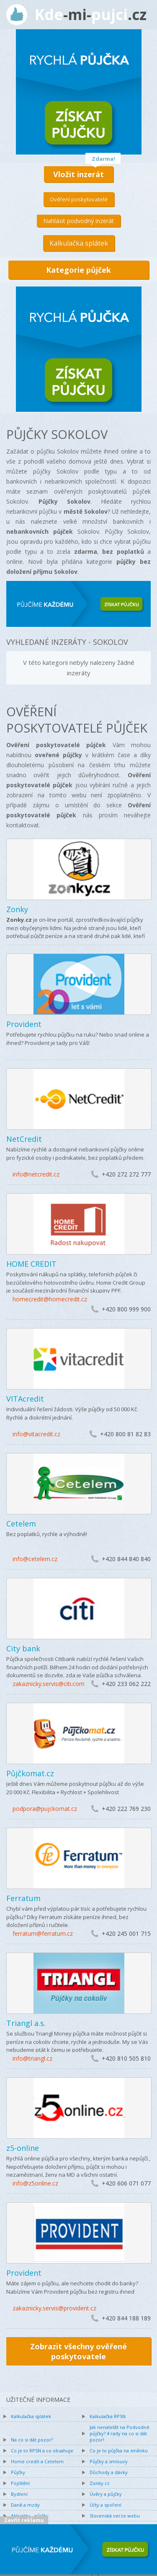 The height and width of the screenshot is (2576, 157). I want to click on City bank, so click(23, 1648).